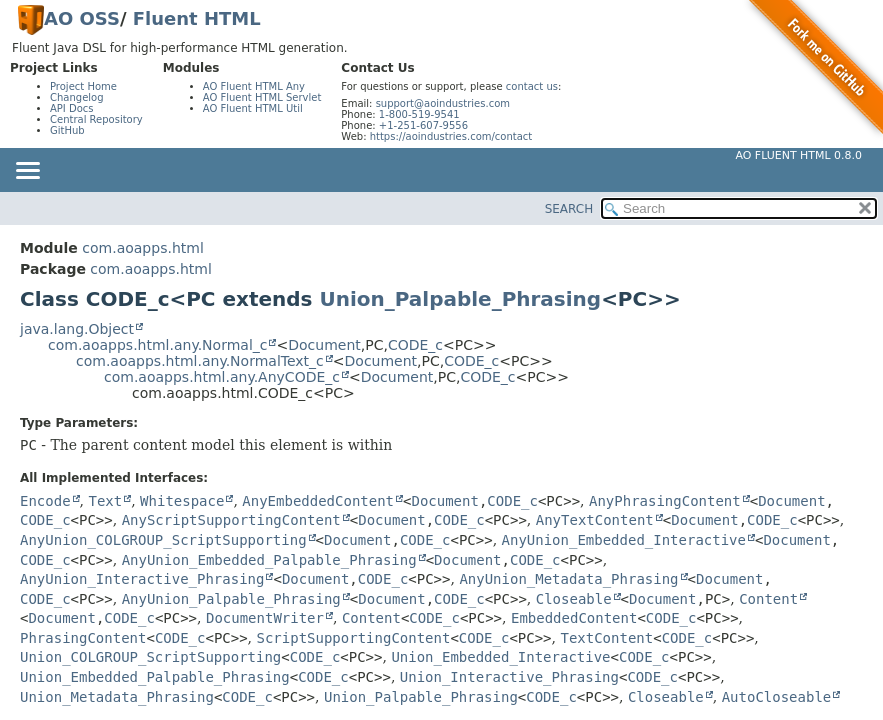 The width and height of the screenshot is (883, 720). What do you see at coordinates (665, 501) in the screenshot?
I see `AnyPhrasingContent` at bounding box center [665, 501].